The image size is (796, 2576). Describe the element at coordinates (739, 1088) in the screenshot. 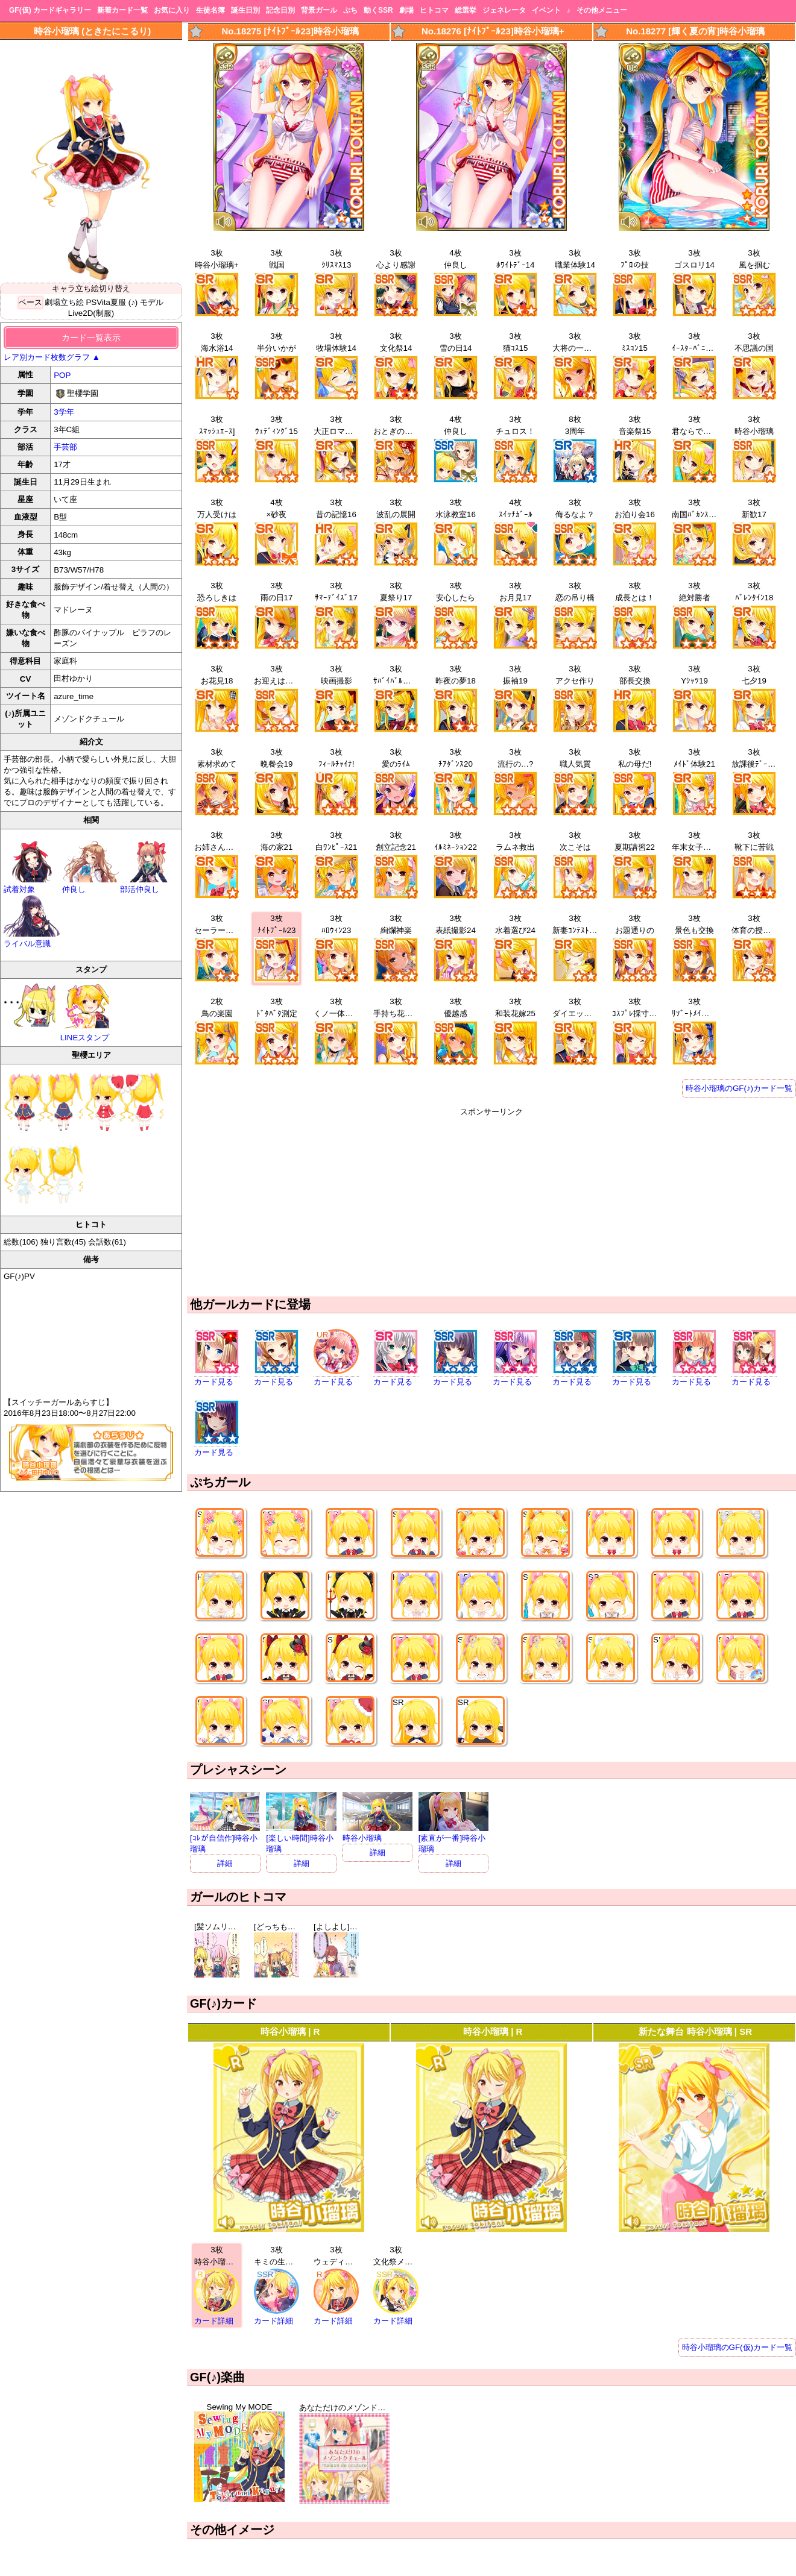

I see `時谷小瑠璃のGF(♪)カード一覧` at that location.